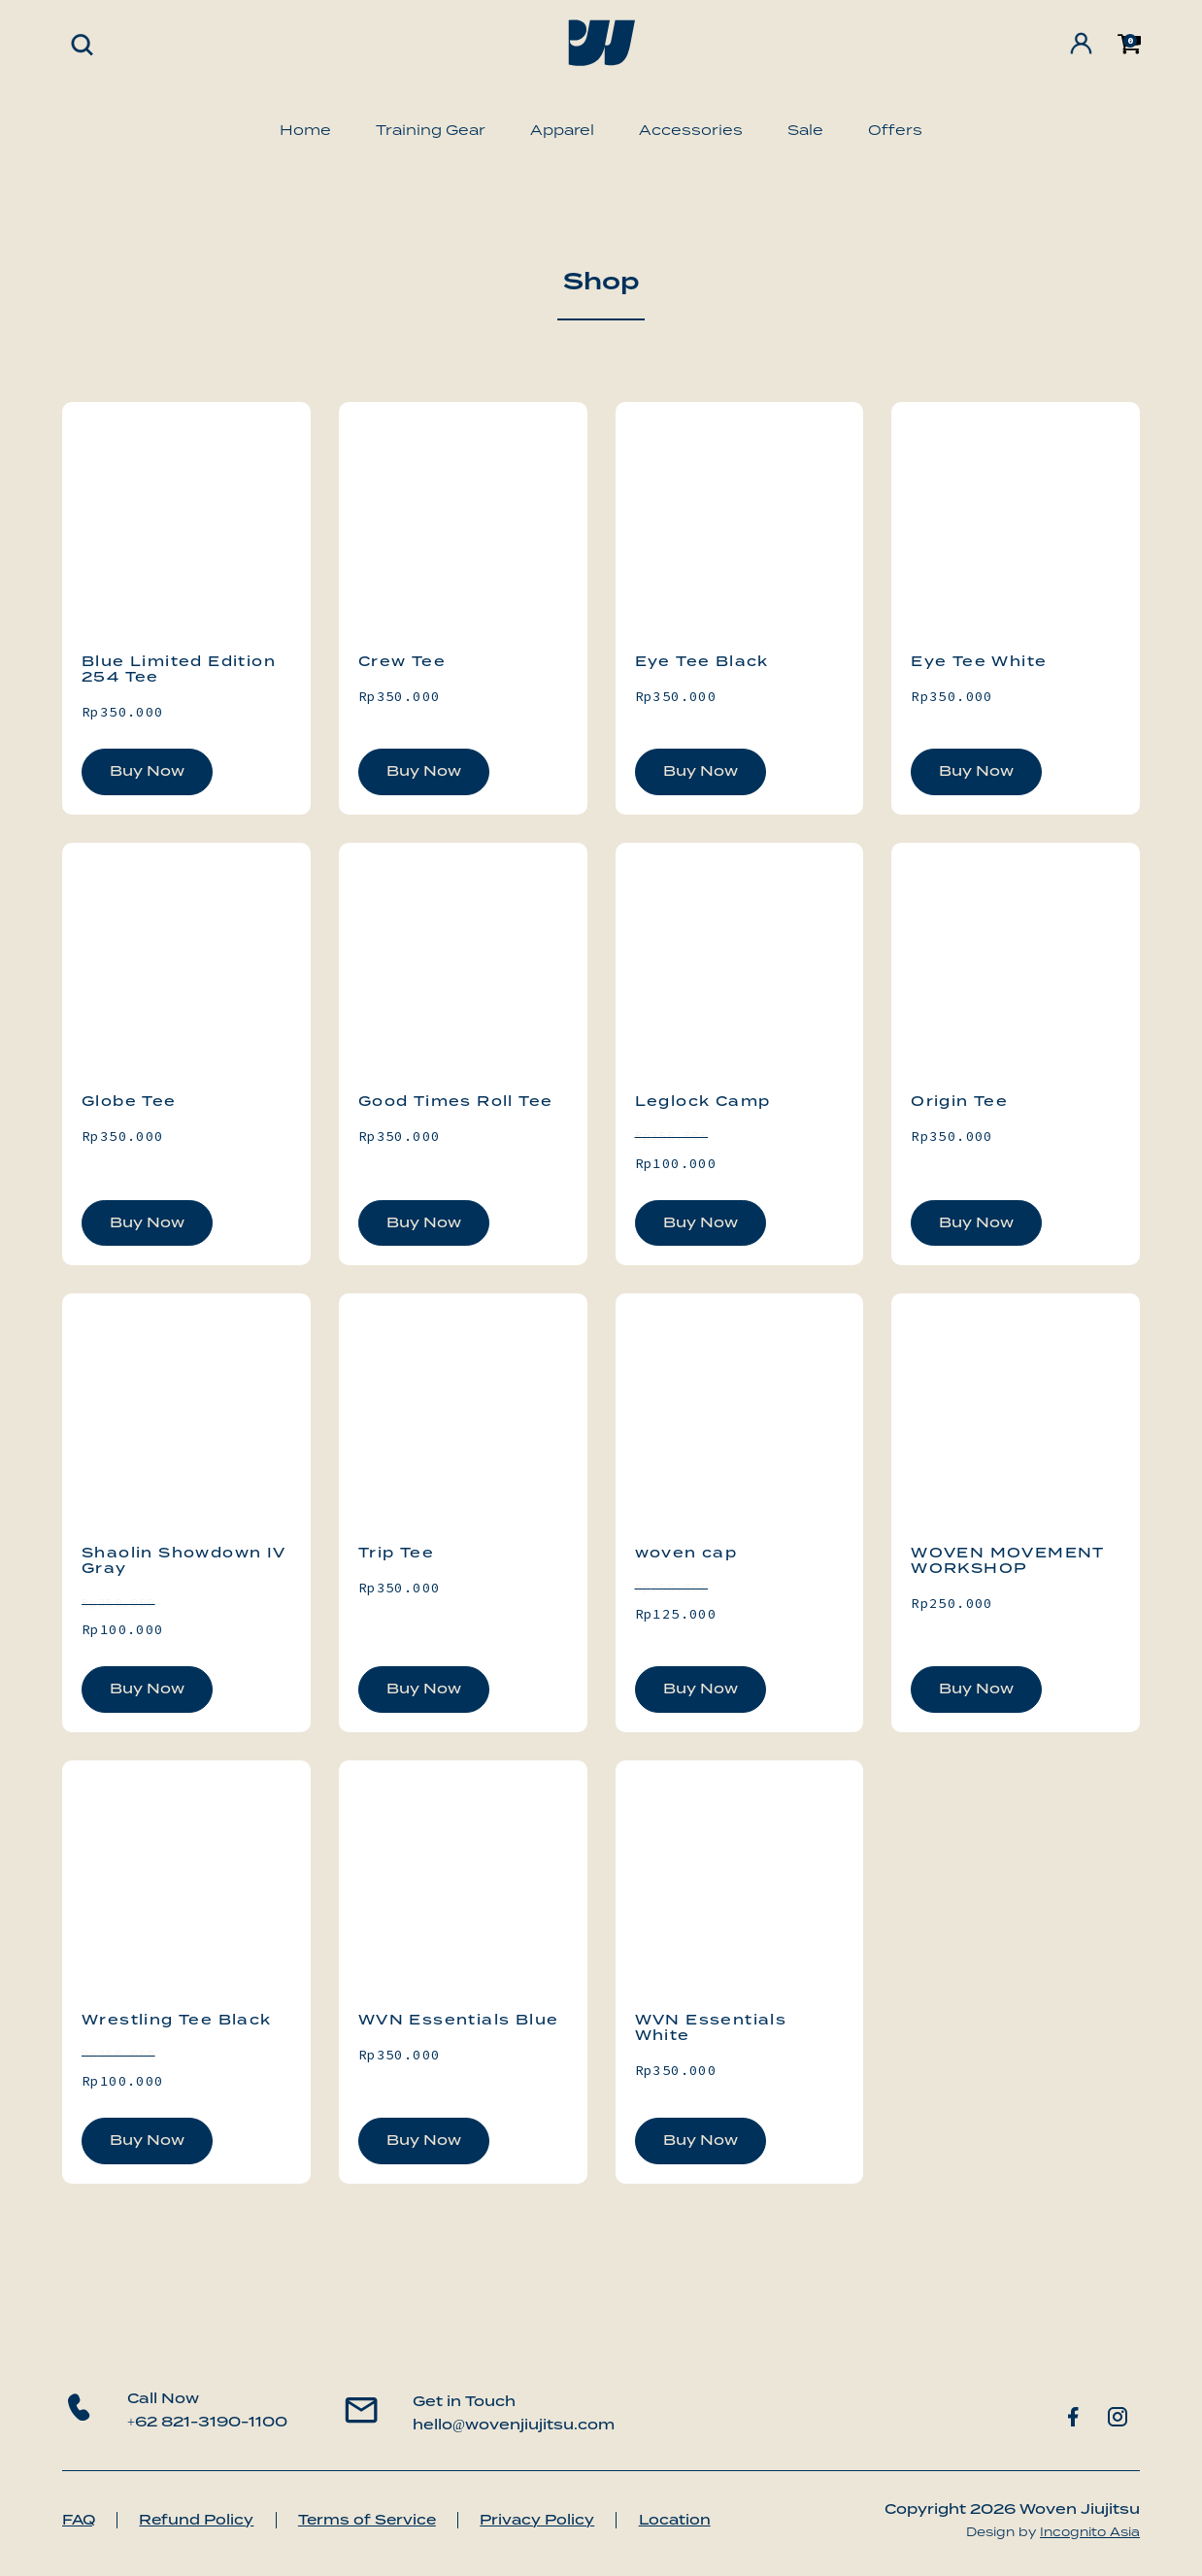 The height and width of the screenshot is (2576, 1202). I want to click on Offers, so click(895, 130).